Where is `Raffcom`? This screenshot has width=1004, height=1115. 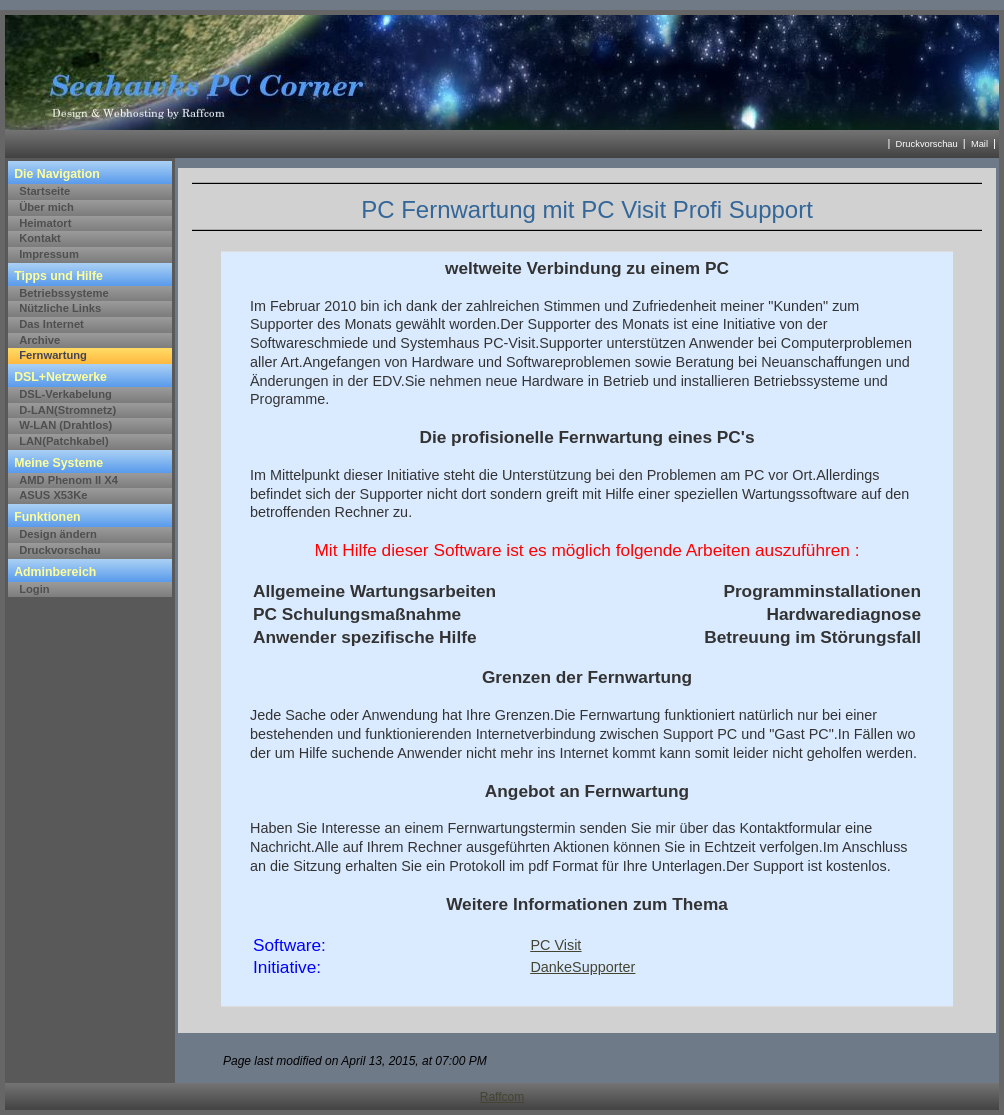 Raffcom is located at coordinates (502, 1097).